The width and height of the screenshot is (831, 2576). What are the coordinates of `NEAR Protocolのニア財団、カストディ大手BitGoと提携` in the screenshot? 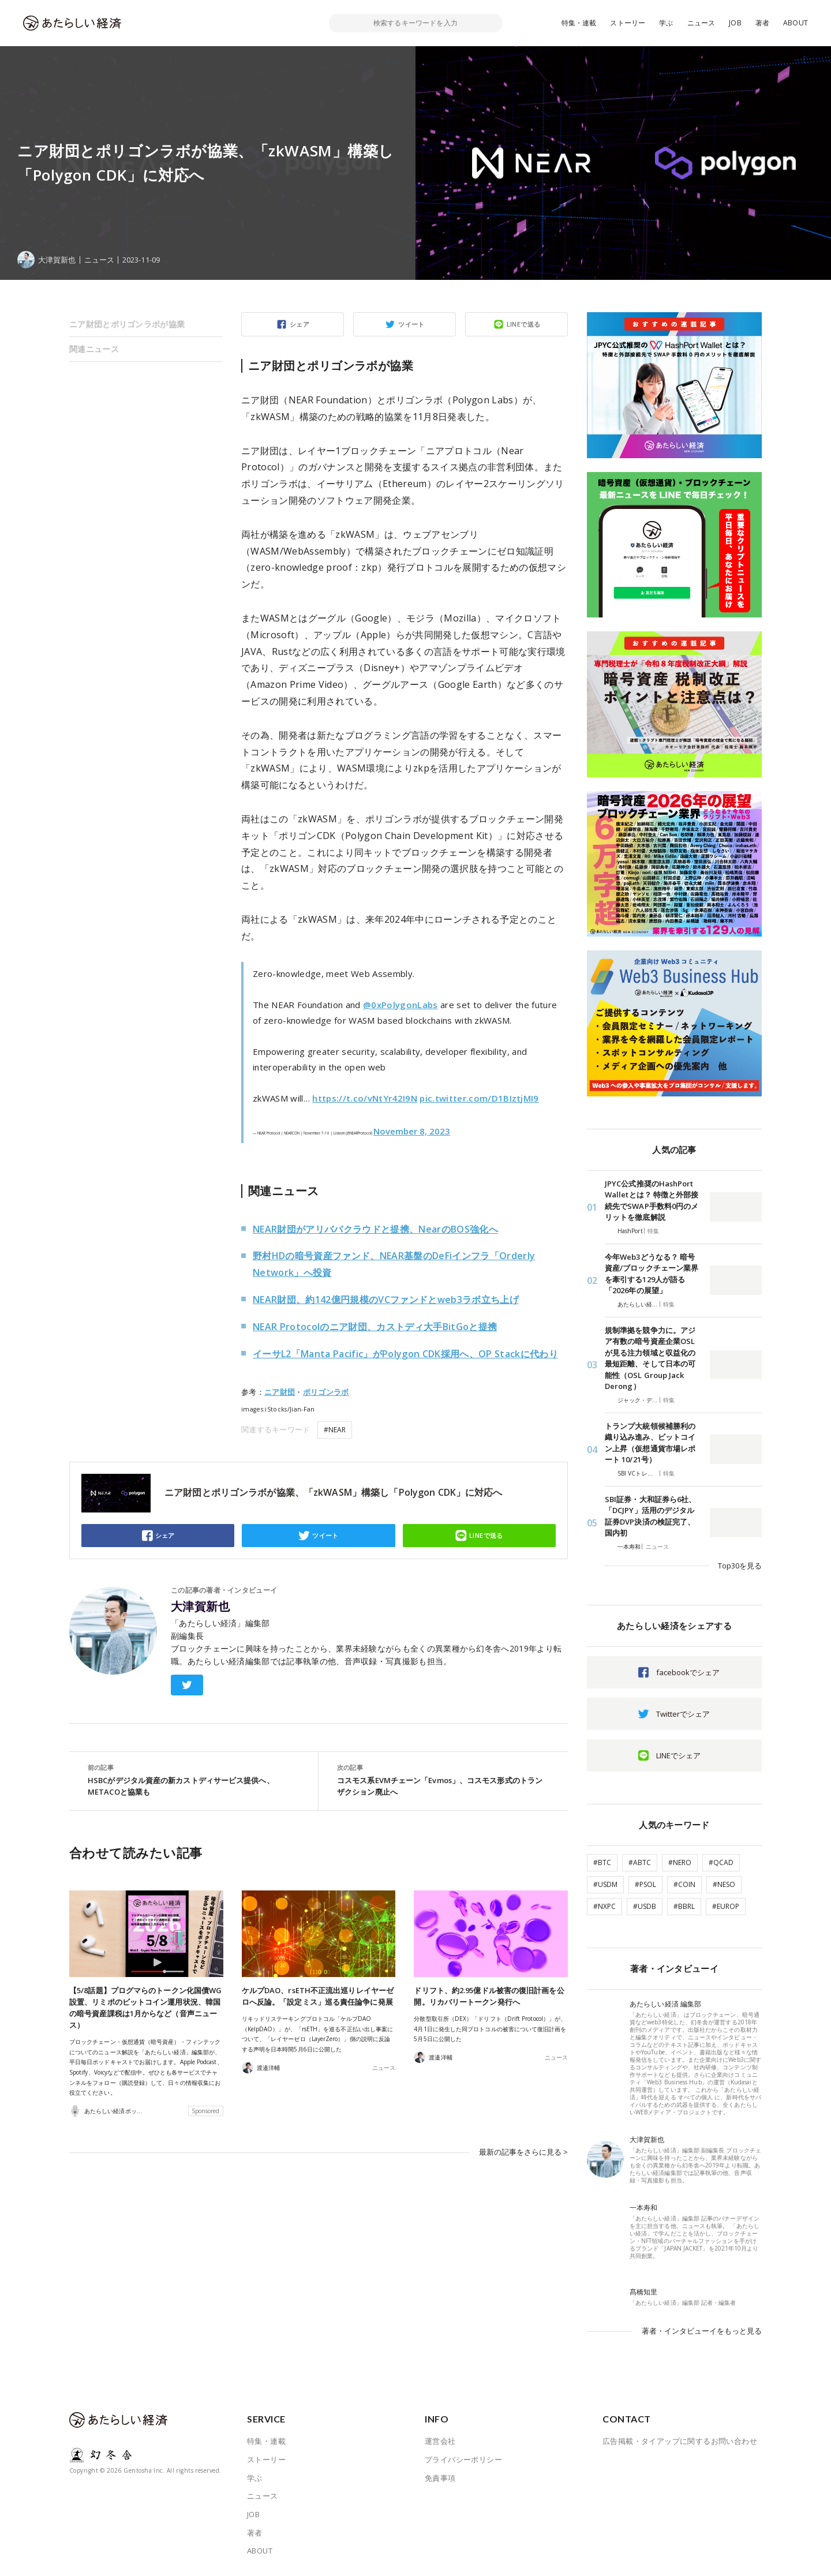 It's located at (375, 1326).